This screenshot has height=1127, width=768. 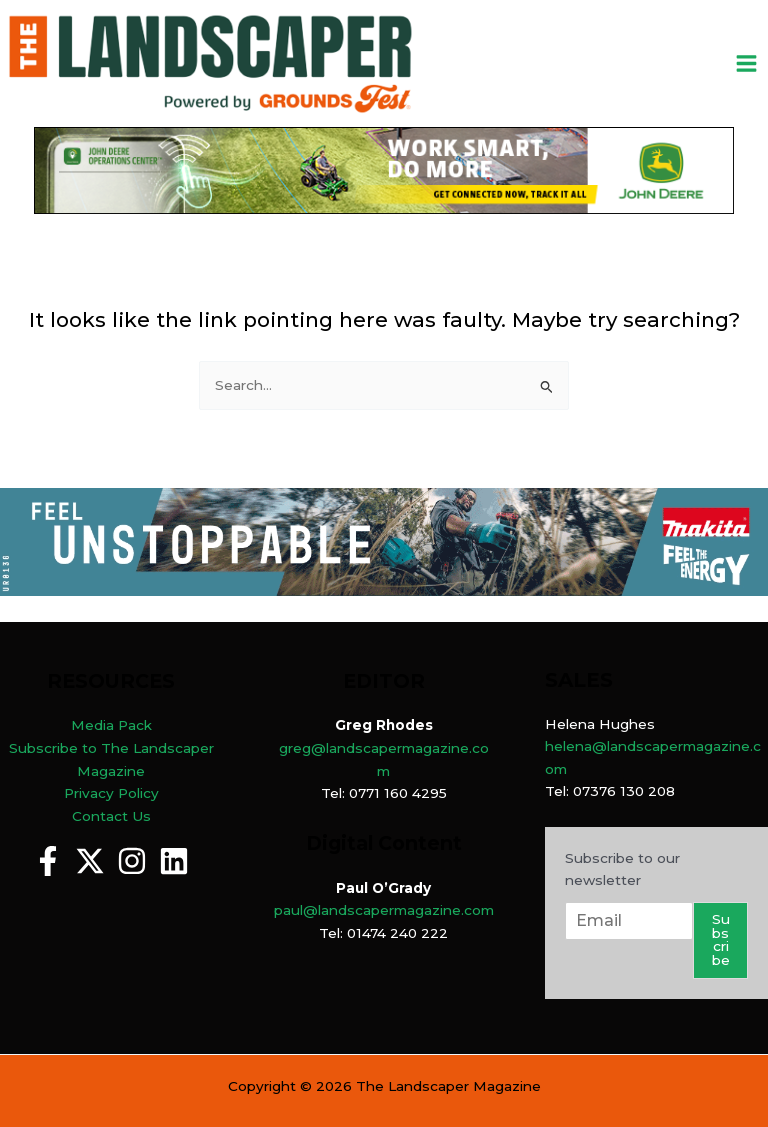 What do you see at coordinates (721, 939) in the screenshot?
I see `Subscribe` at bounding box center [721, 939].